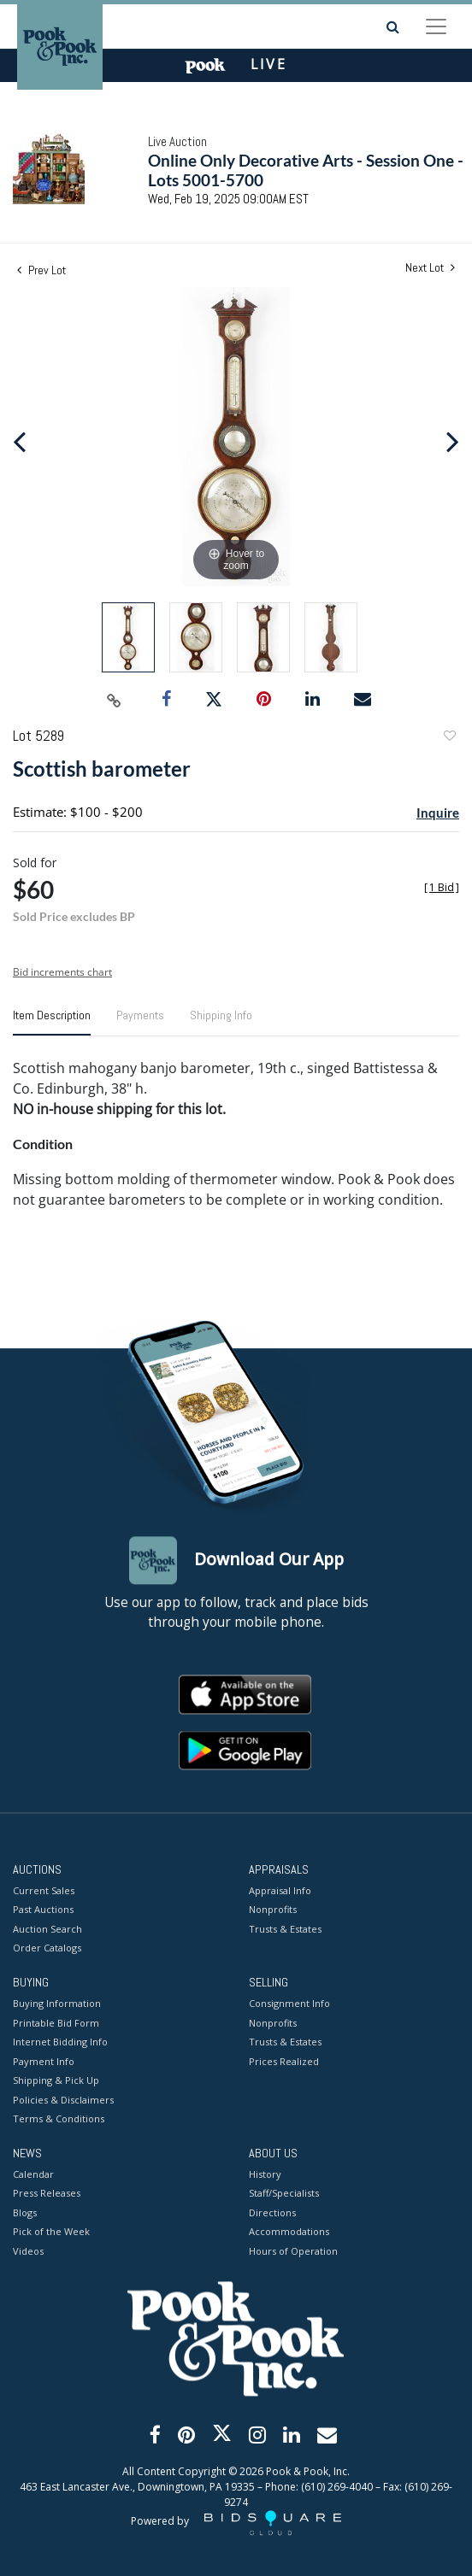 Image resolution: width=472 pixels, height=2576 pixels. I want to click on Next Lot, so click(430, 268).